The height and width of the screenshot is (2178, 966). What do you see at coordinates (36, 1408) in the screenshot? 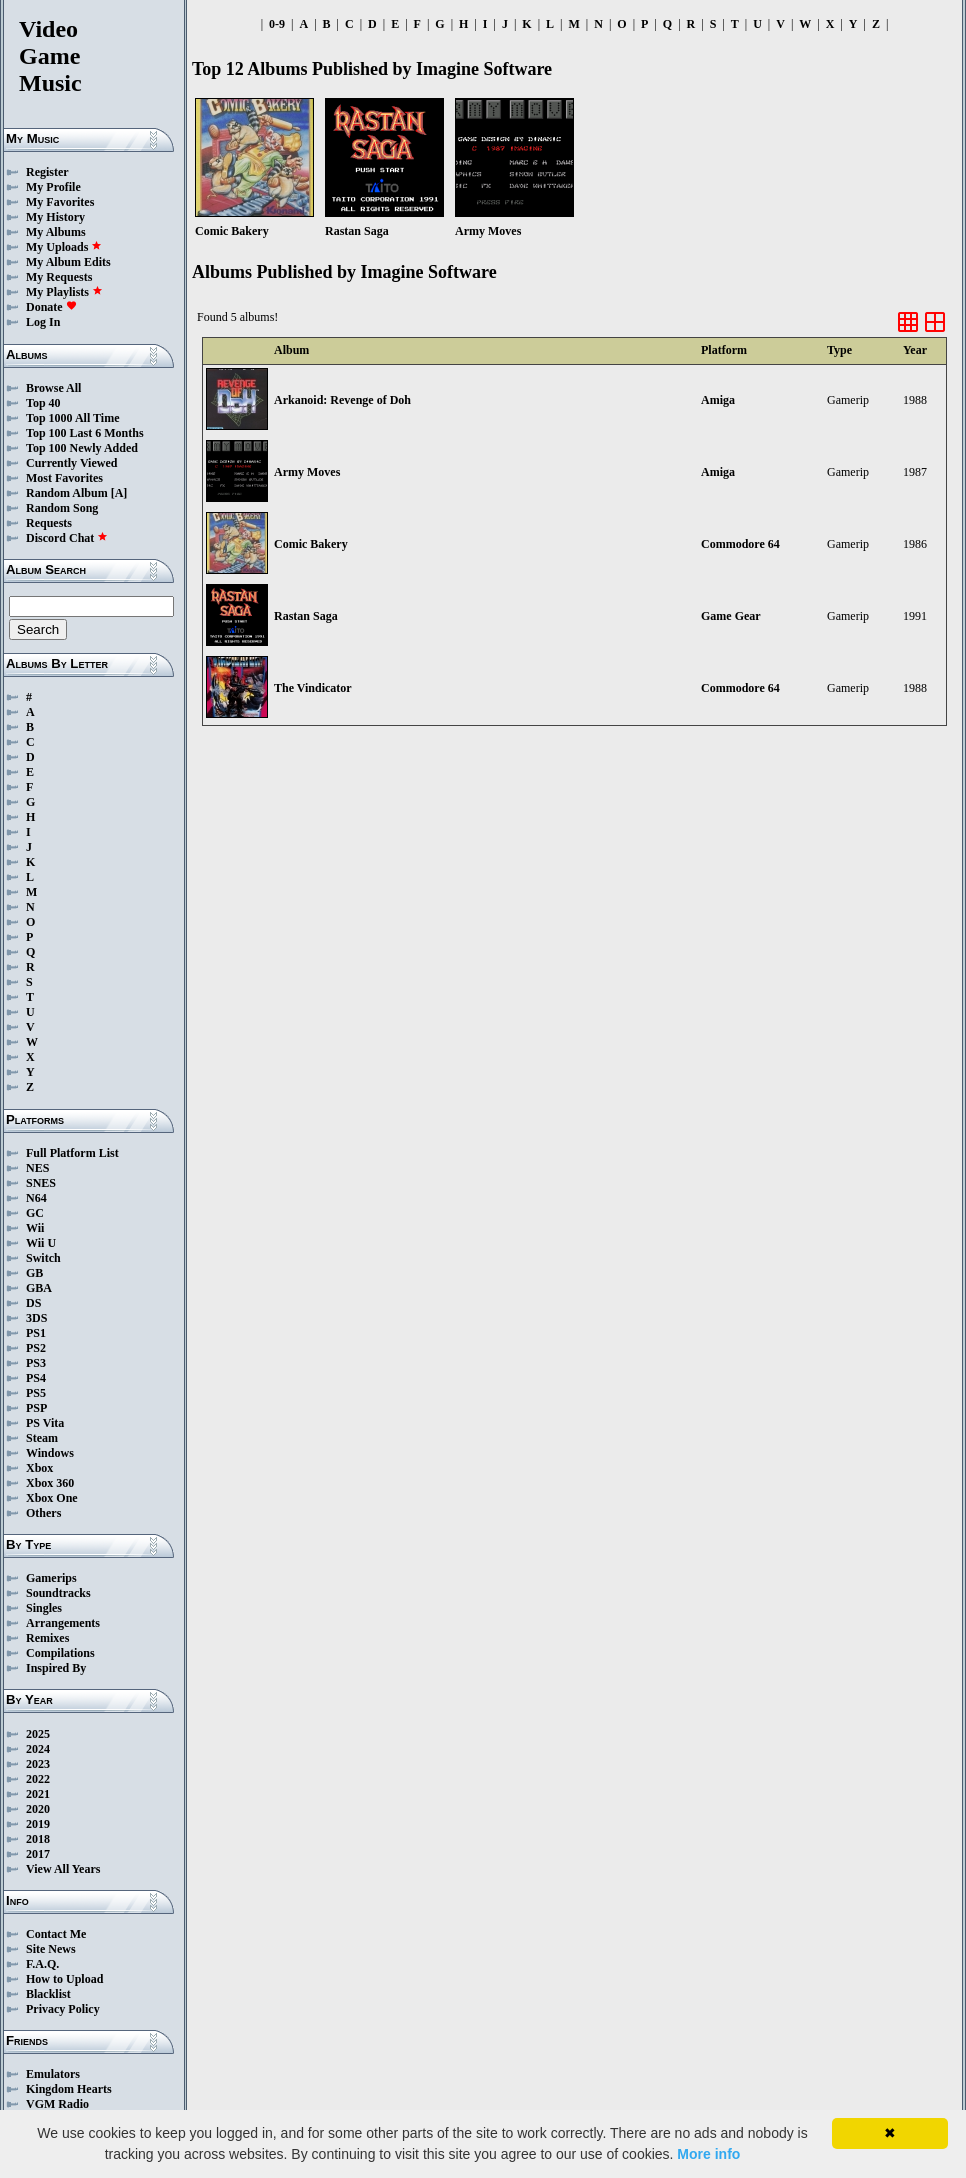
I see `PSP` at bounding box center [36, 1408].